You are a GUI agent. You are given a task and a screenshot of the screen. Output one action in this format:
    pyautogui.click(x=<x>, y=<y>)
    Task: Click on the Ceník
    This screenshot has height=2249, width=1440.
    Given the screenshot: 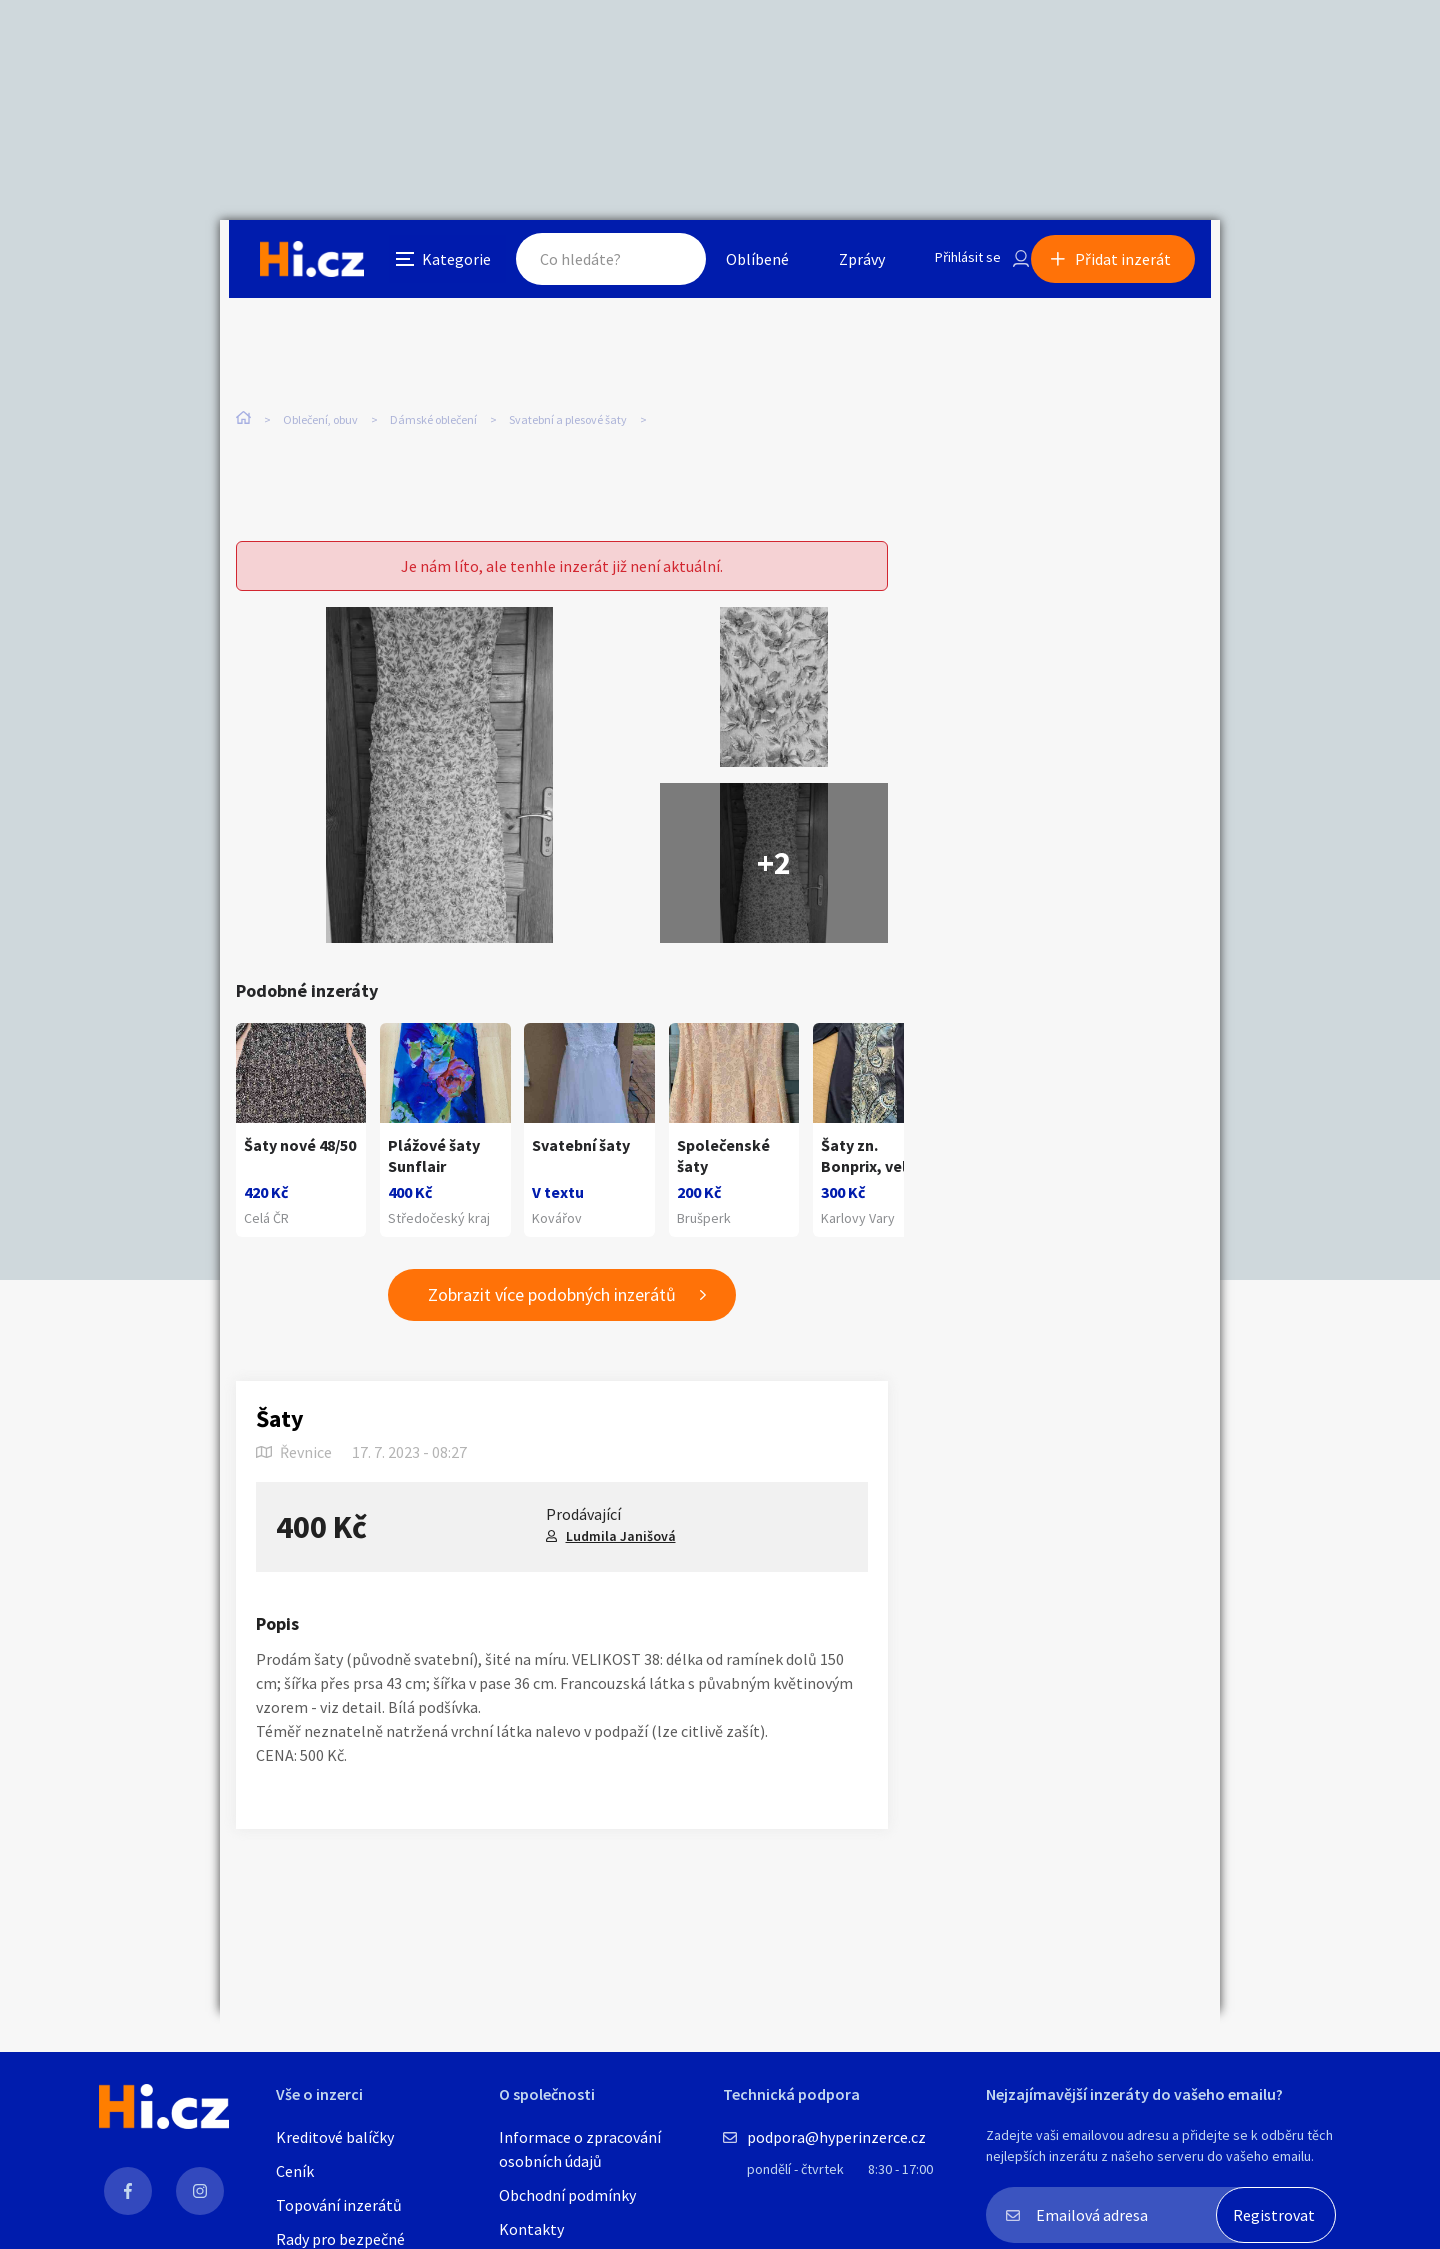 What is the action you would take?
    pyautogui.click(x=295, y=2171)
    